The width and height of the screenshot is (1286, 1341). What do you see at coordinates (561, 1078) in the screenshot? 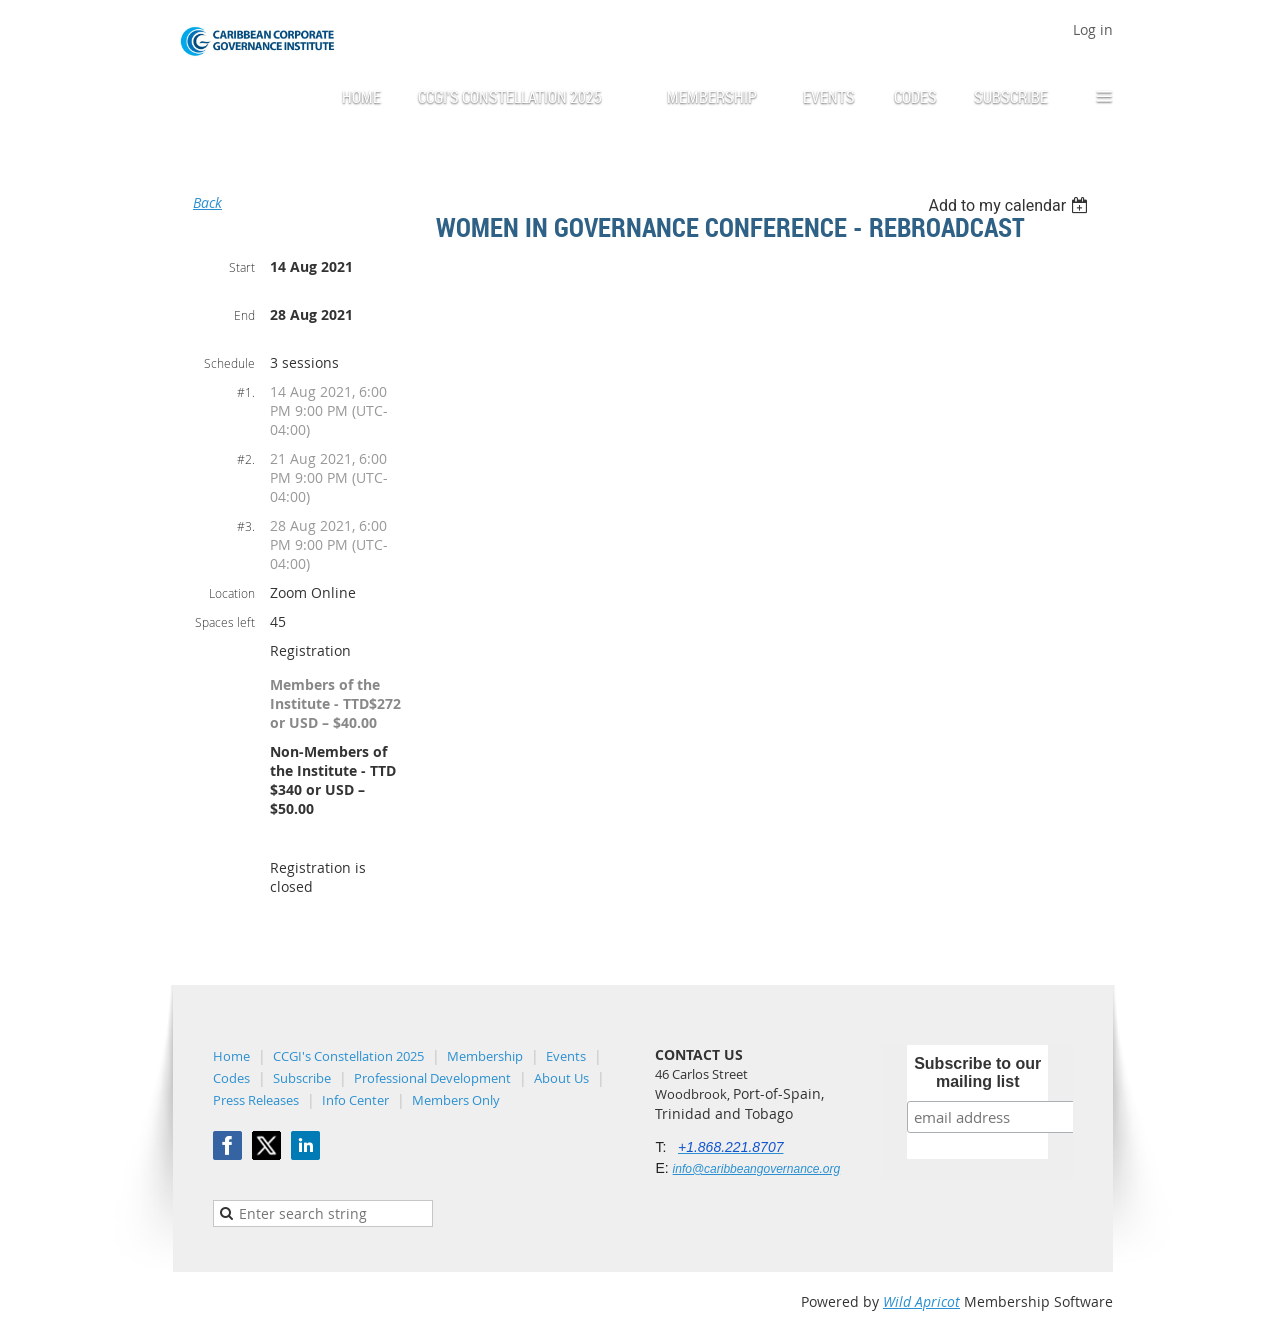
I see `About Us` at bounding box center [561, 1078].